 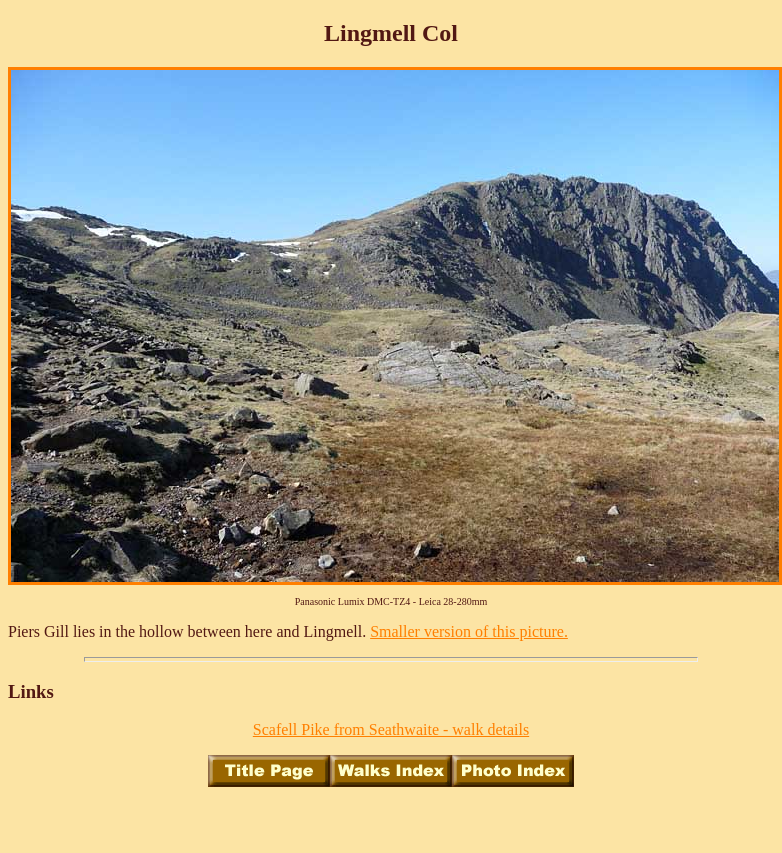 What do you see at coordinates (469, 631) in the screenshot?
I see `Smaller version of this picture.` at bounding box center [469, 631].